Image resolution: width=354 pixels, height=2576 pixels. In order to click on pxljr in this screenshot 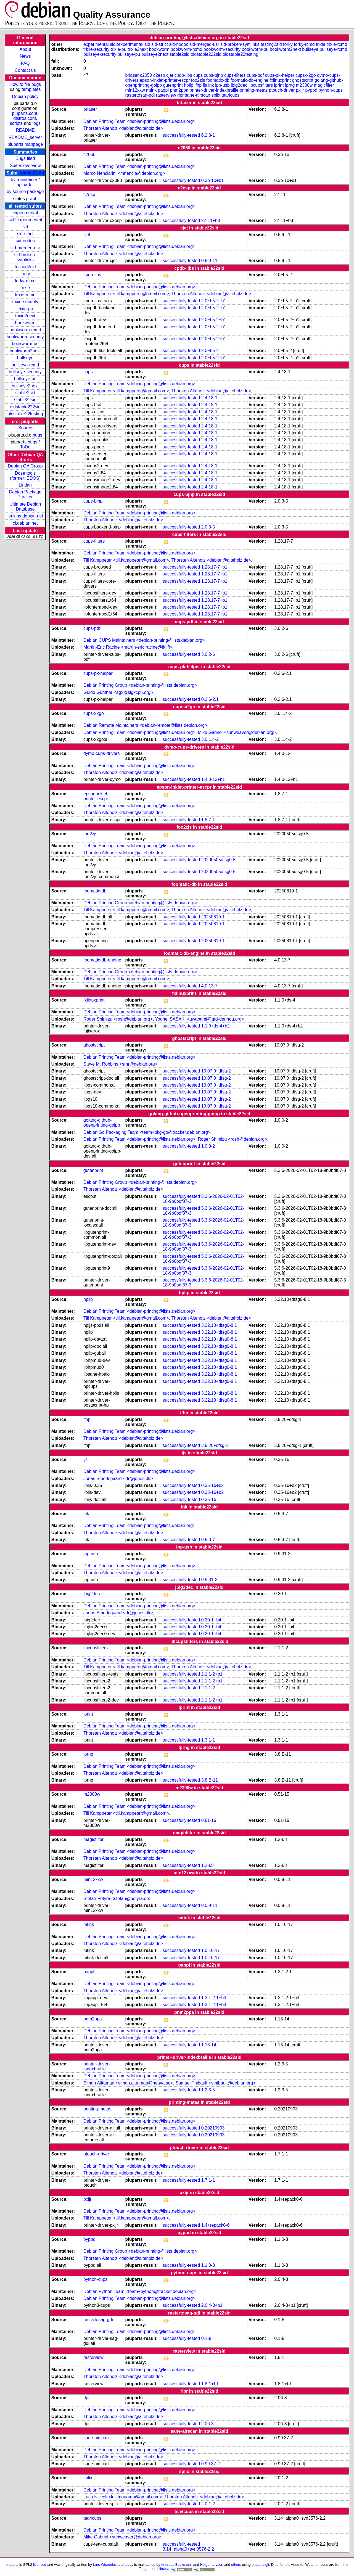, I will do `click(300, 90)`.